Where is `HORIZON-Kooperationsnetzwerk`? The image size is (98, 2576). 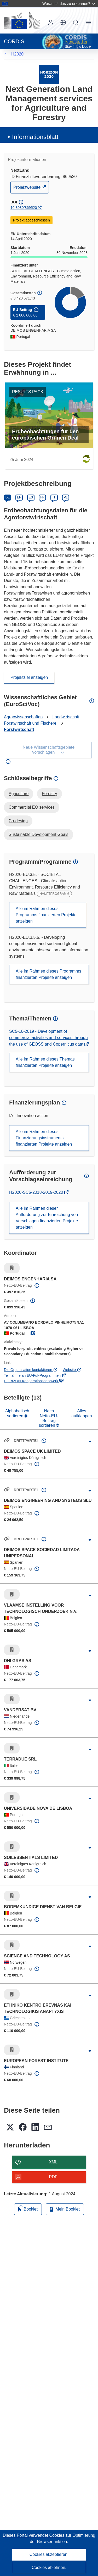 HORIZON-Kooperationsnetzwerk is located at coordinates (34, 1381).